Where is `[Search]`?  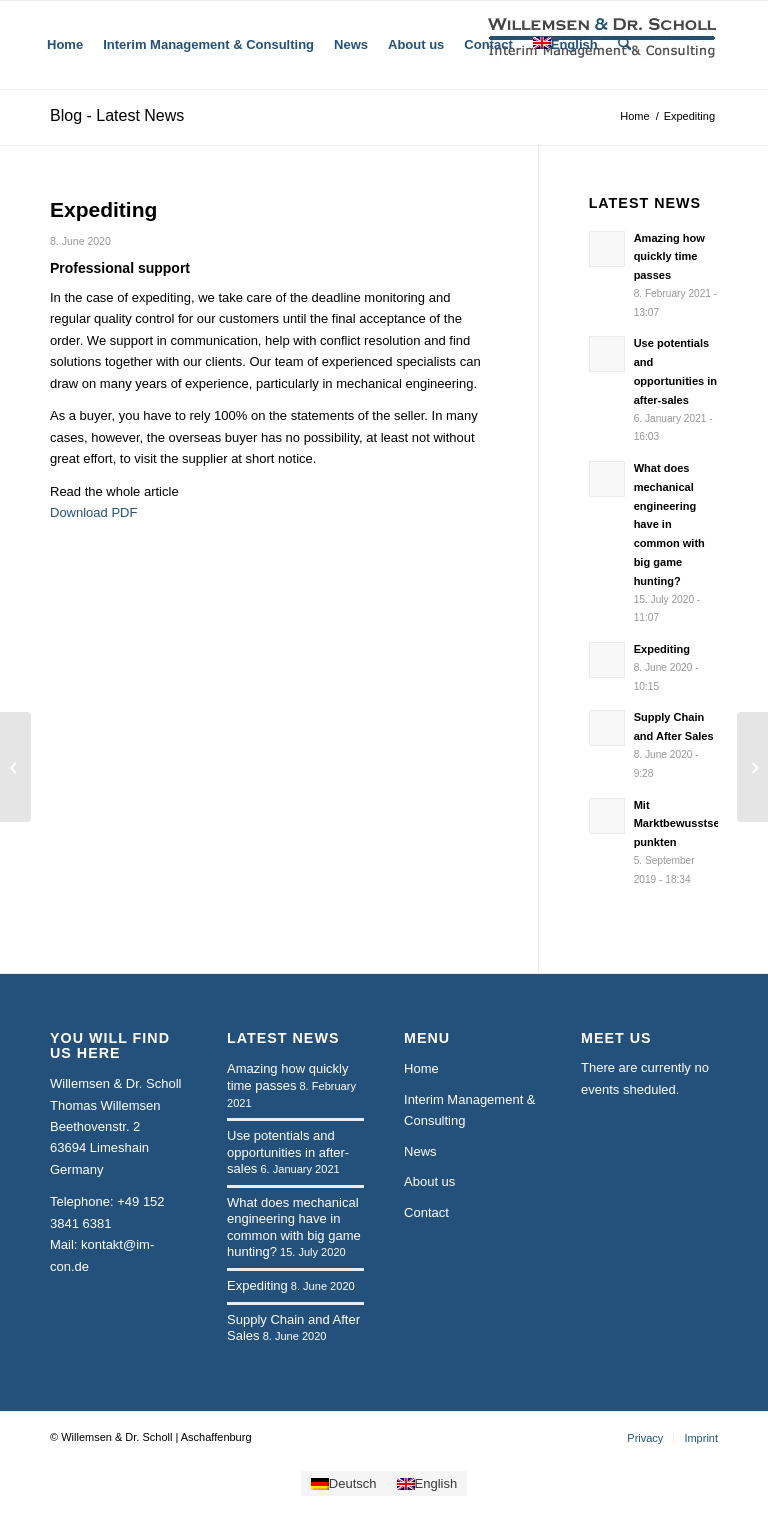
[Search] is located at coordinates (624, 45).